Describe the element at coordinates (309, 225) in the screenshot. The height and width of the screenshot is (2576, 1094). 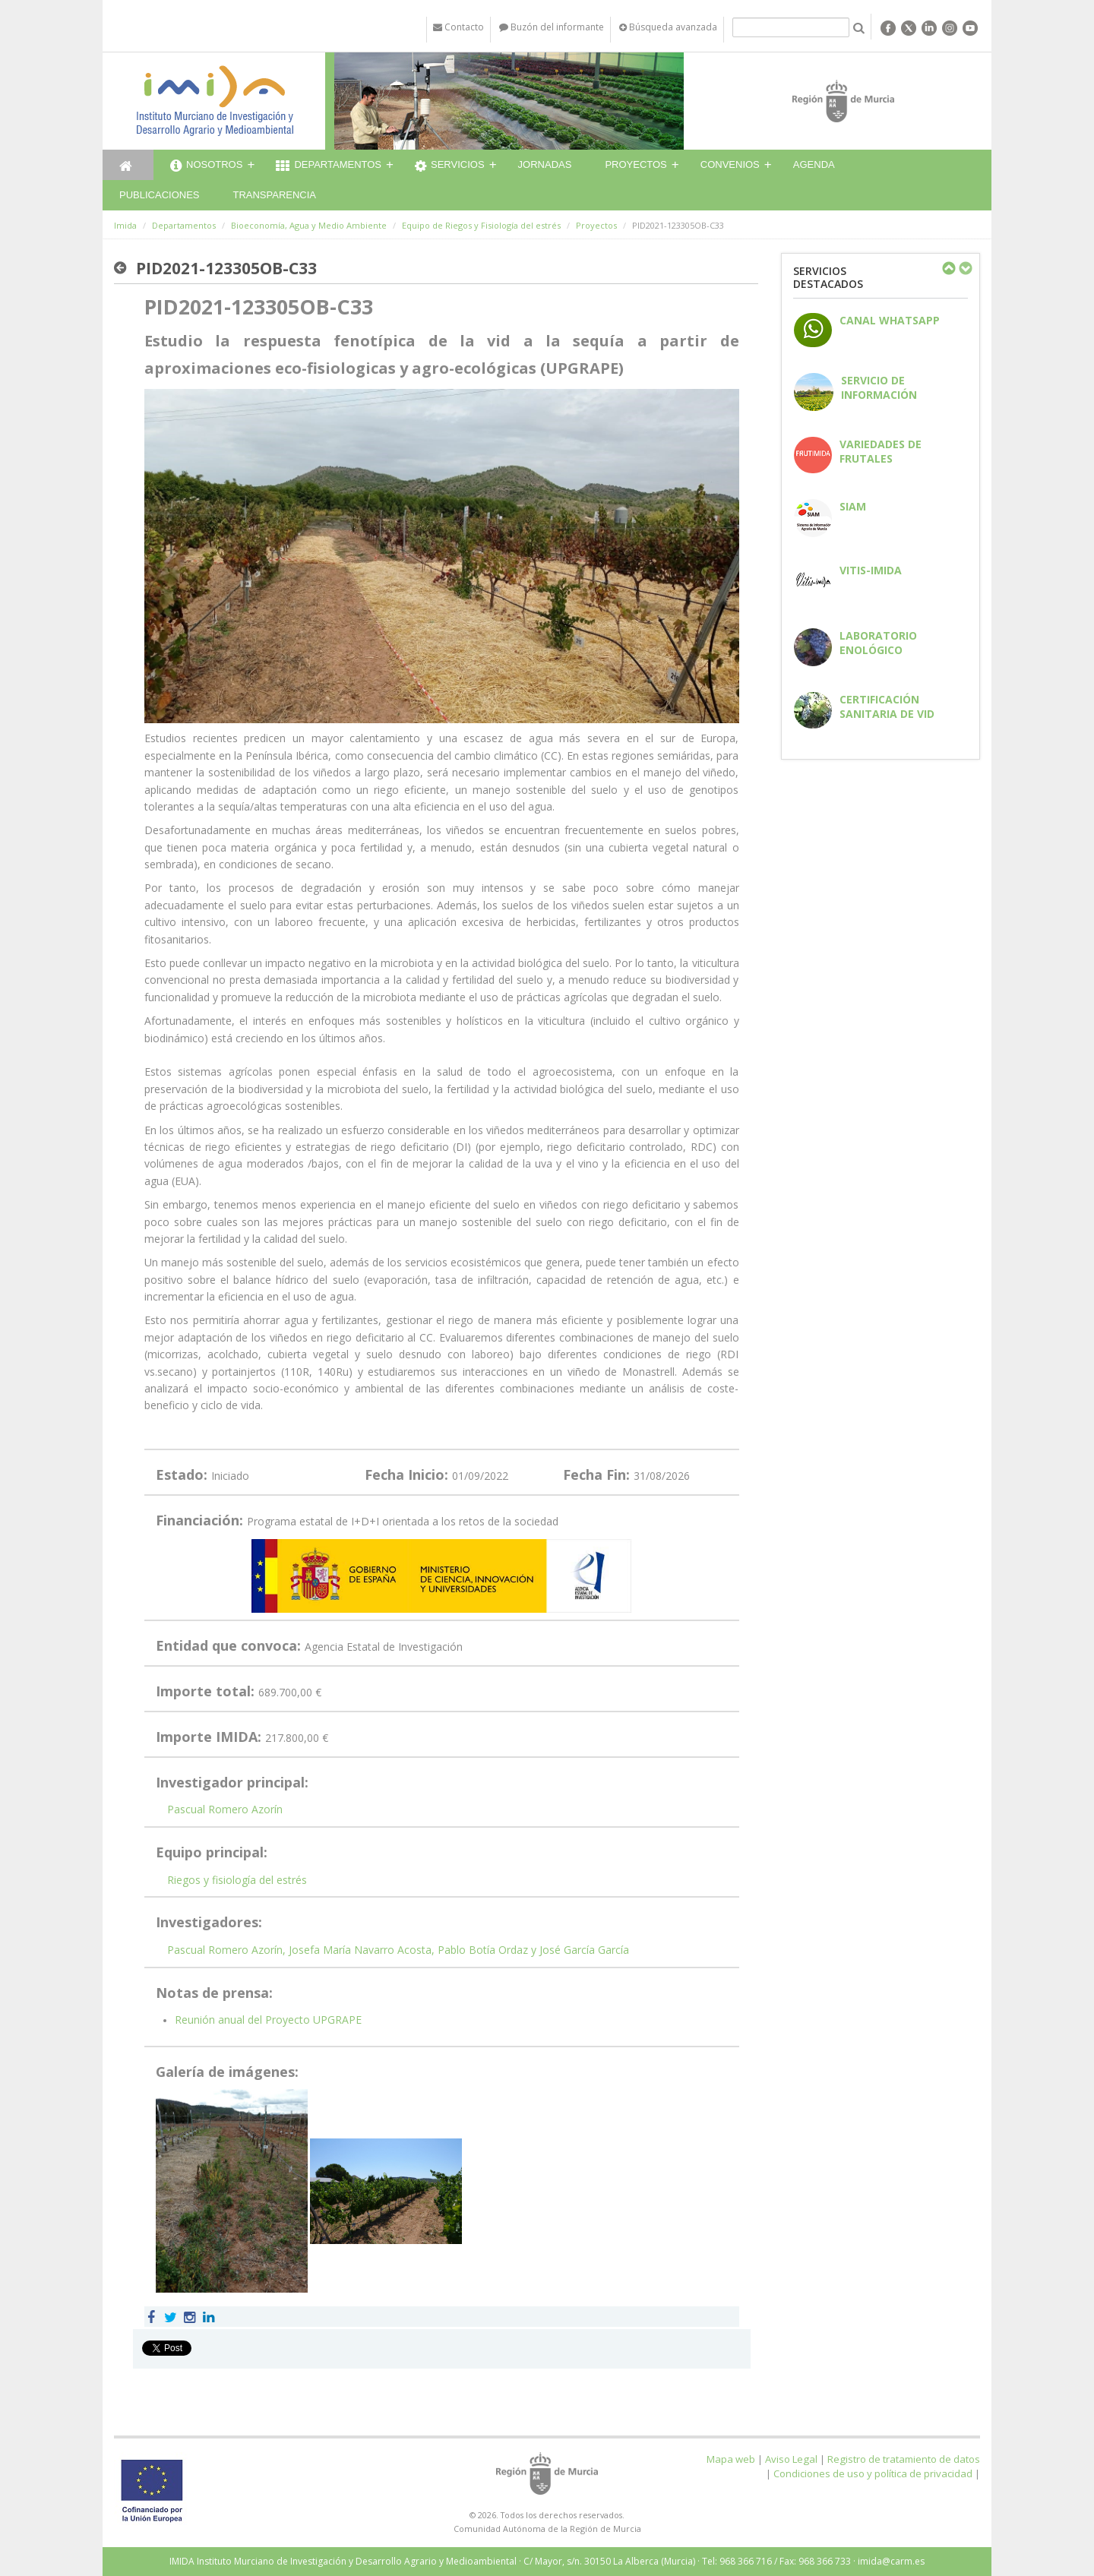
I see `Bioeconomía, Agua y Medio Ambiente` at that location.